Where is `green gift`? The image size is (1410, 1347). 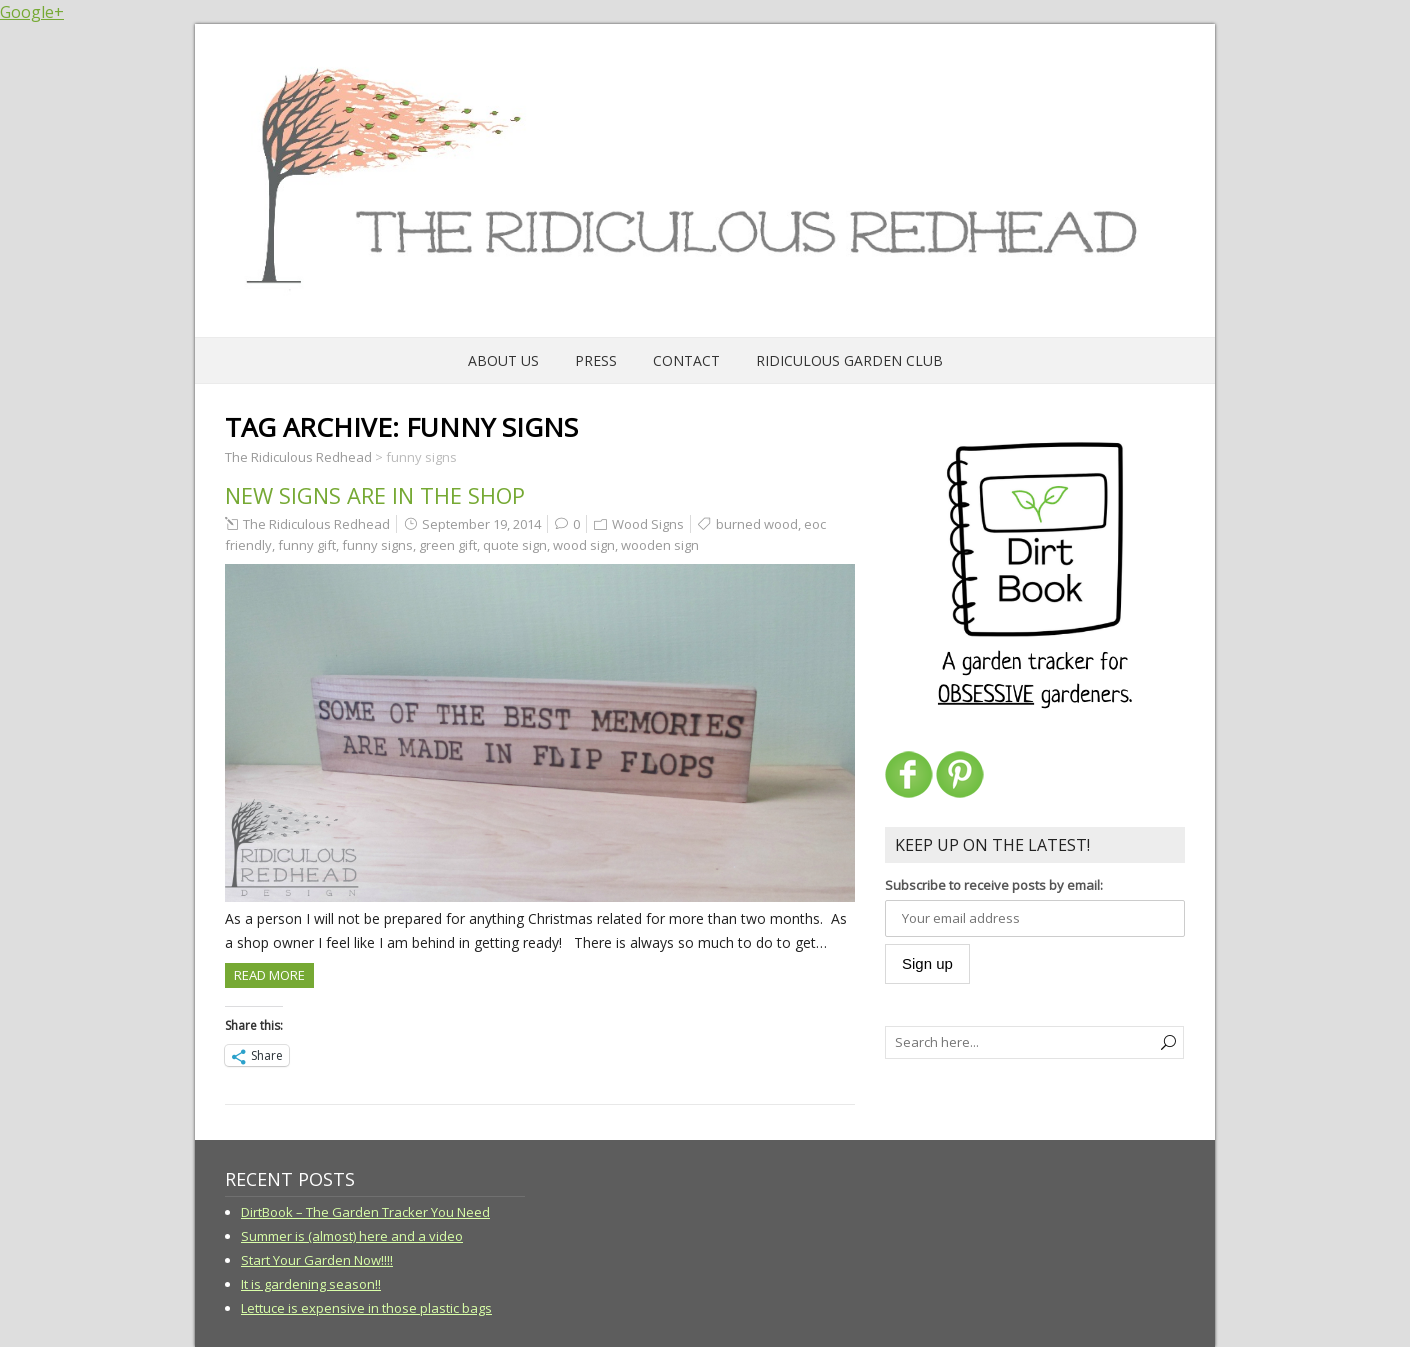 green gift is located at coordinates (448, 545).